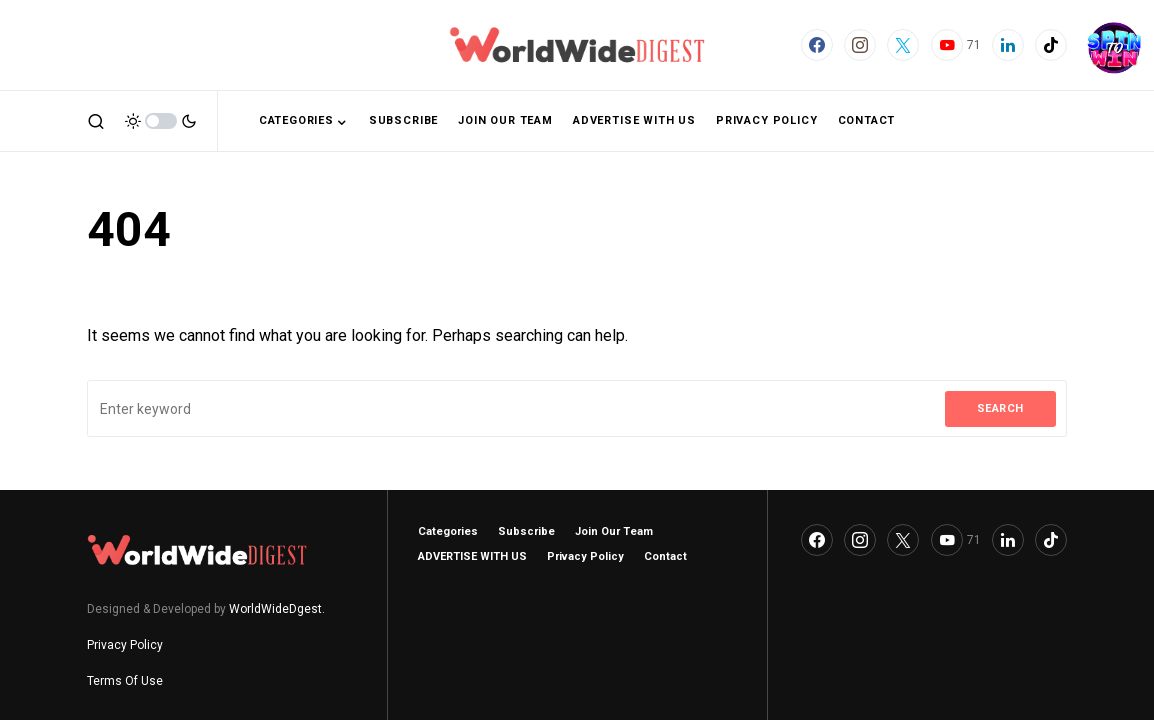 The width and height of the screenshot is (1154, 720). Describe the element at coordinates (125, 681) in the screenshot. I see `Terms Of Use` at that location.